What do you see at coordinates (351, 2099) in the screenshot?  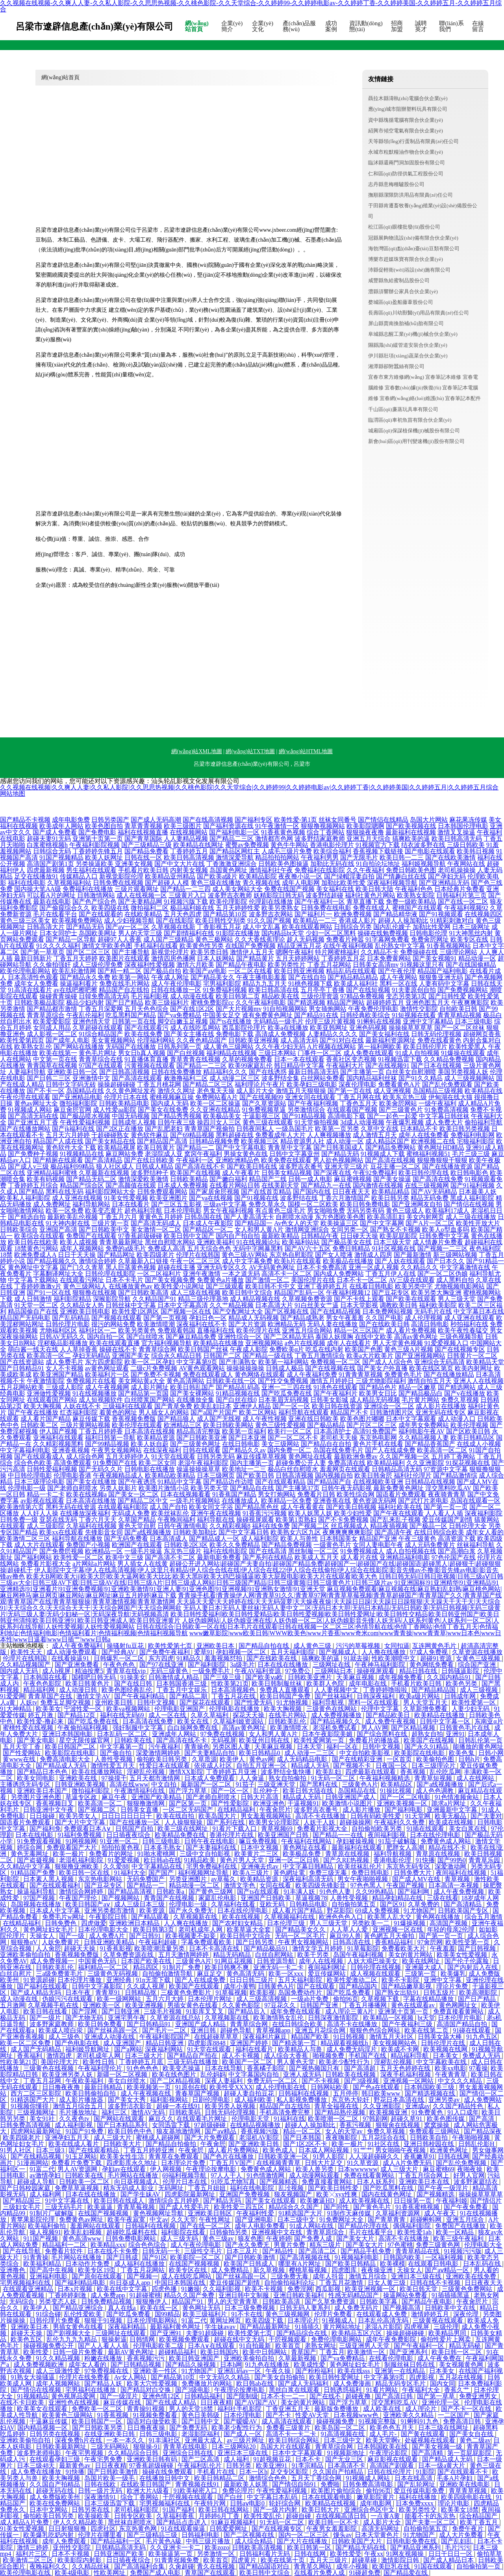 I see `东京热大轮奸` at bounding box center [351, 2099].